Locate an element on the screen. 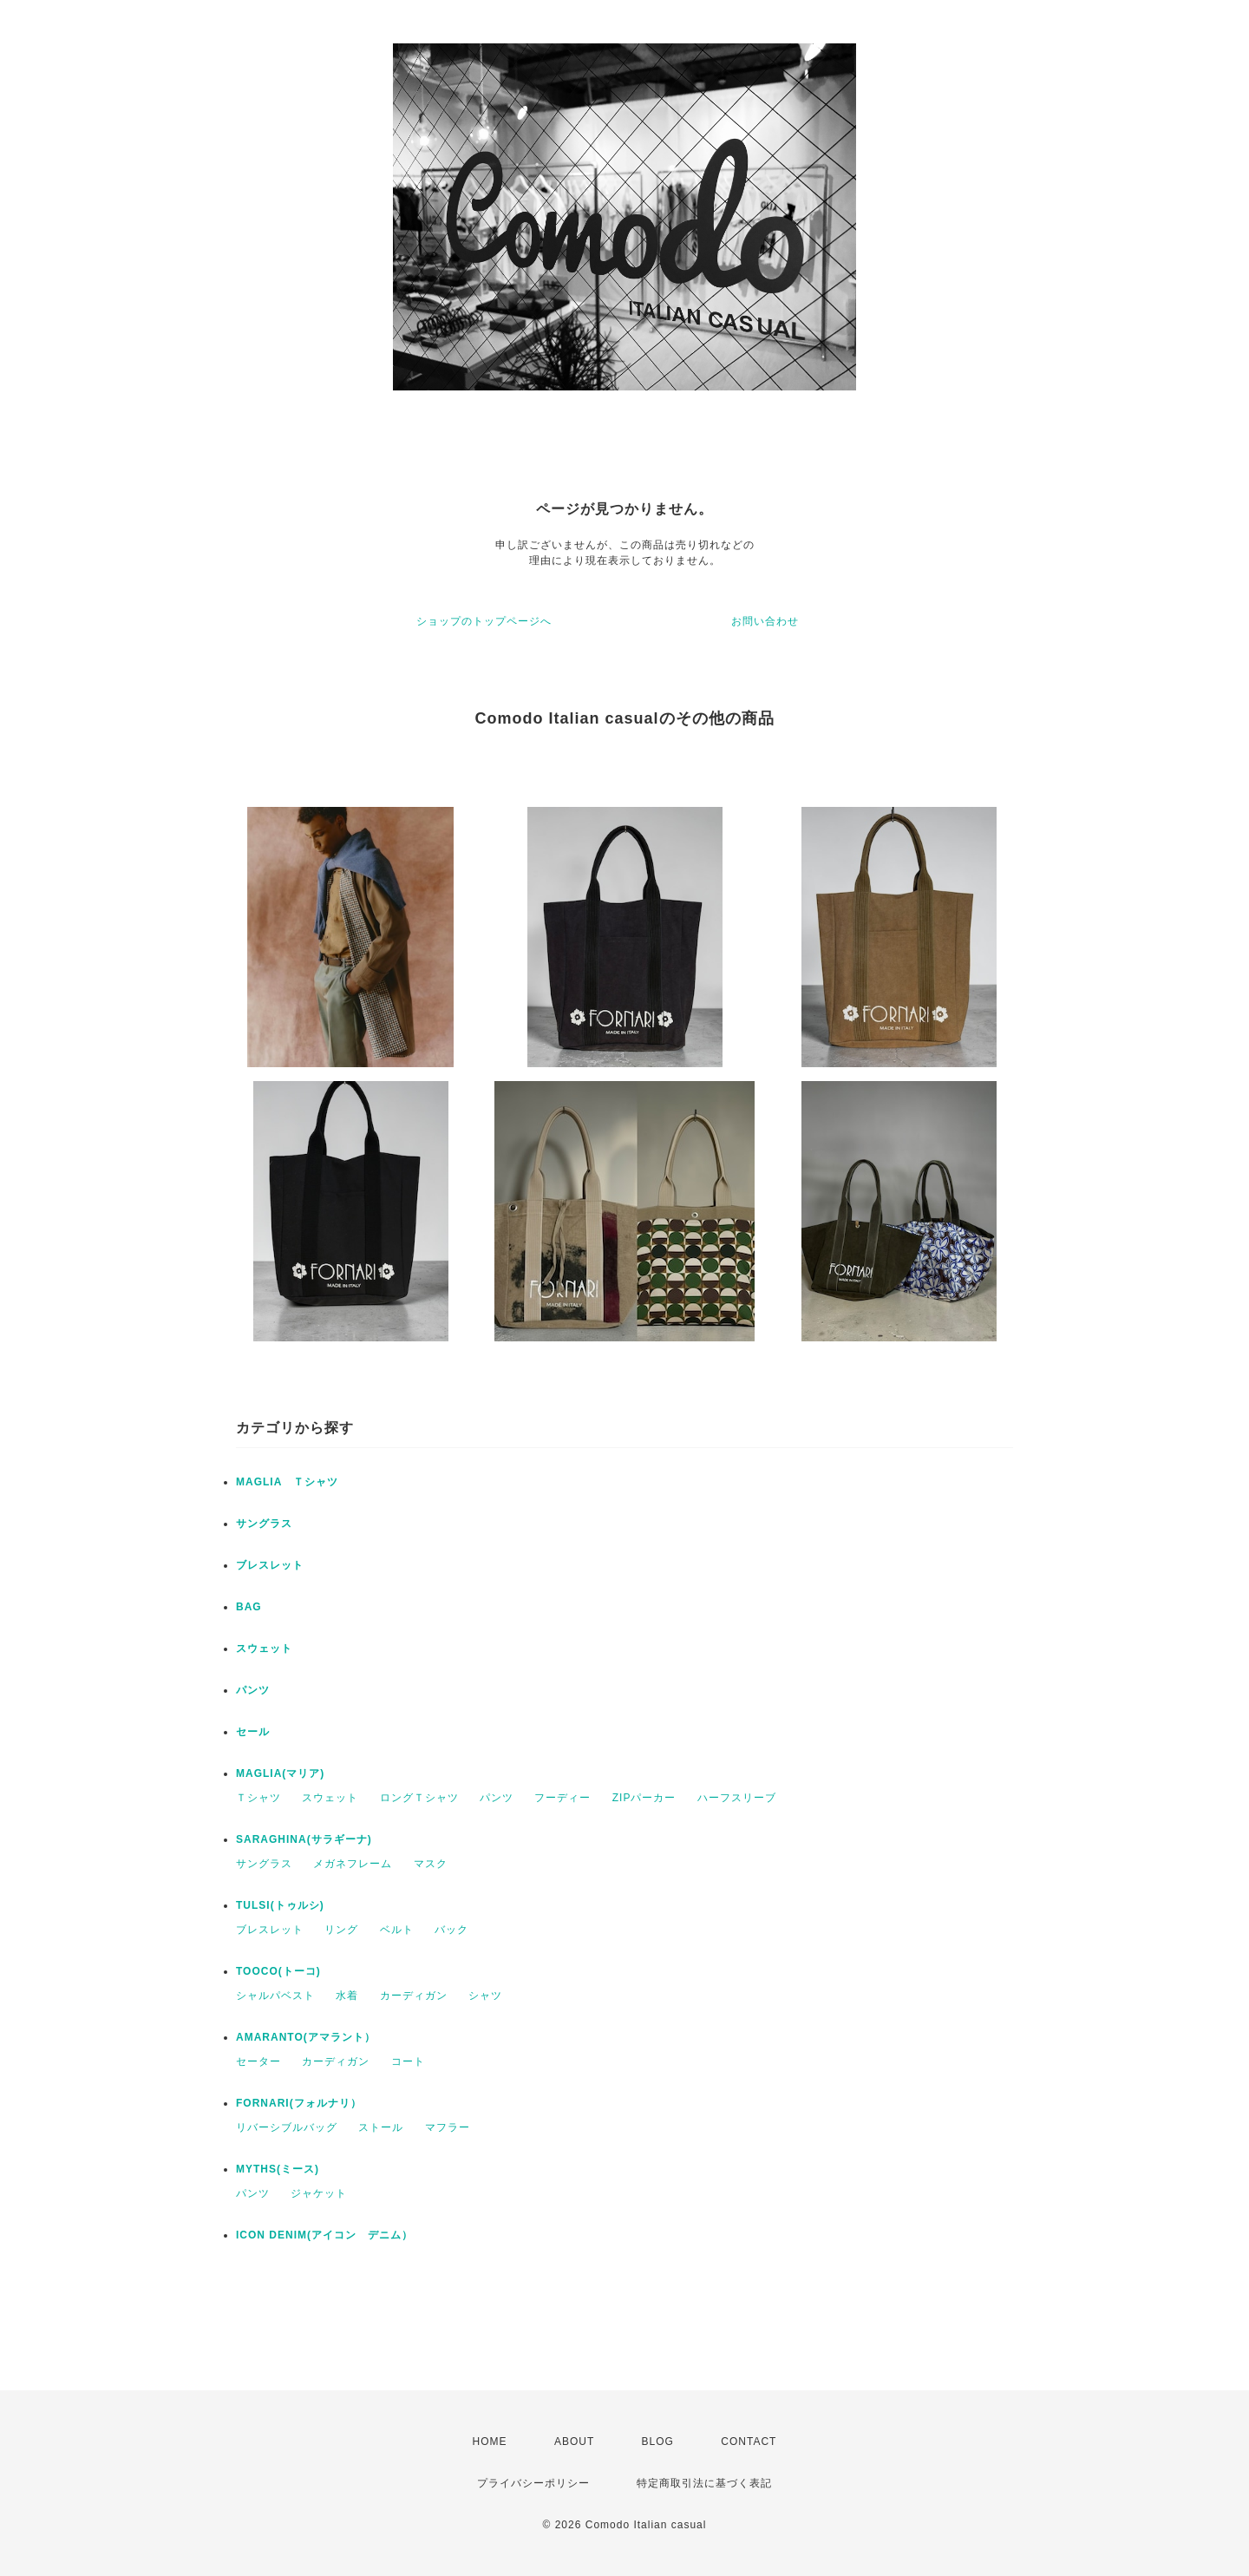 This screenshot has width=1249, height=2576. ショップのトップページへ is located at coordinates (484, 621).